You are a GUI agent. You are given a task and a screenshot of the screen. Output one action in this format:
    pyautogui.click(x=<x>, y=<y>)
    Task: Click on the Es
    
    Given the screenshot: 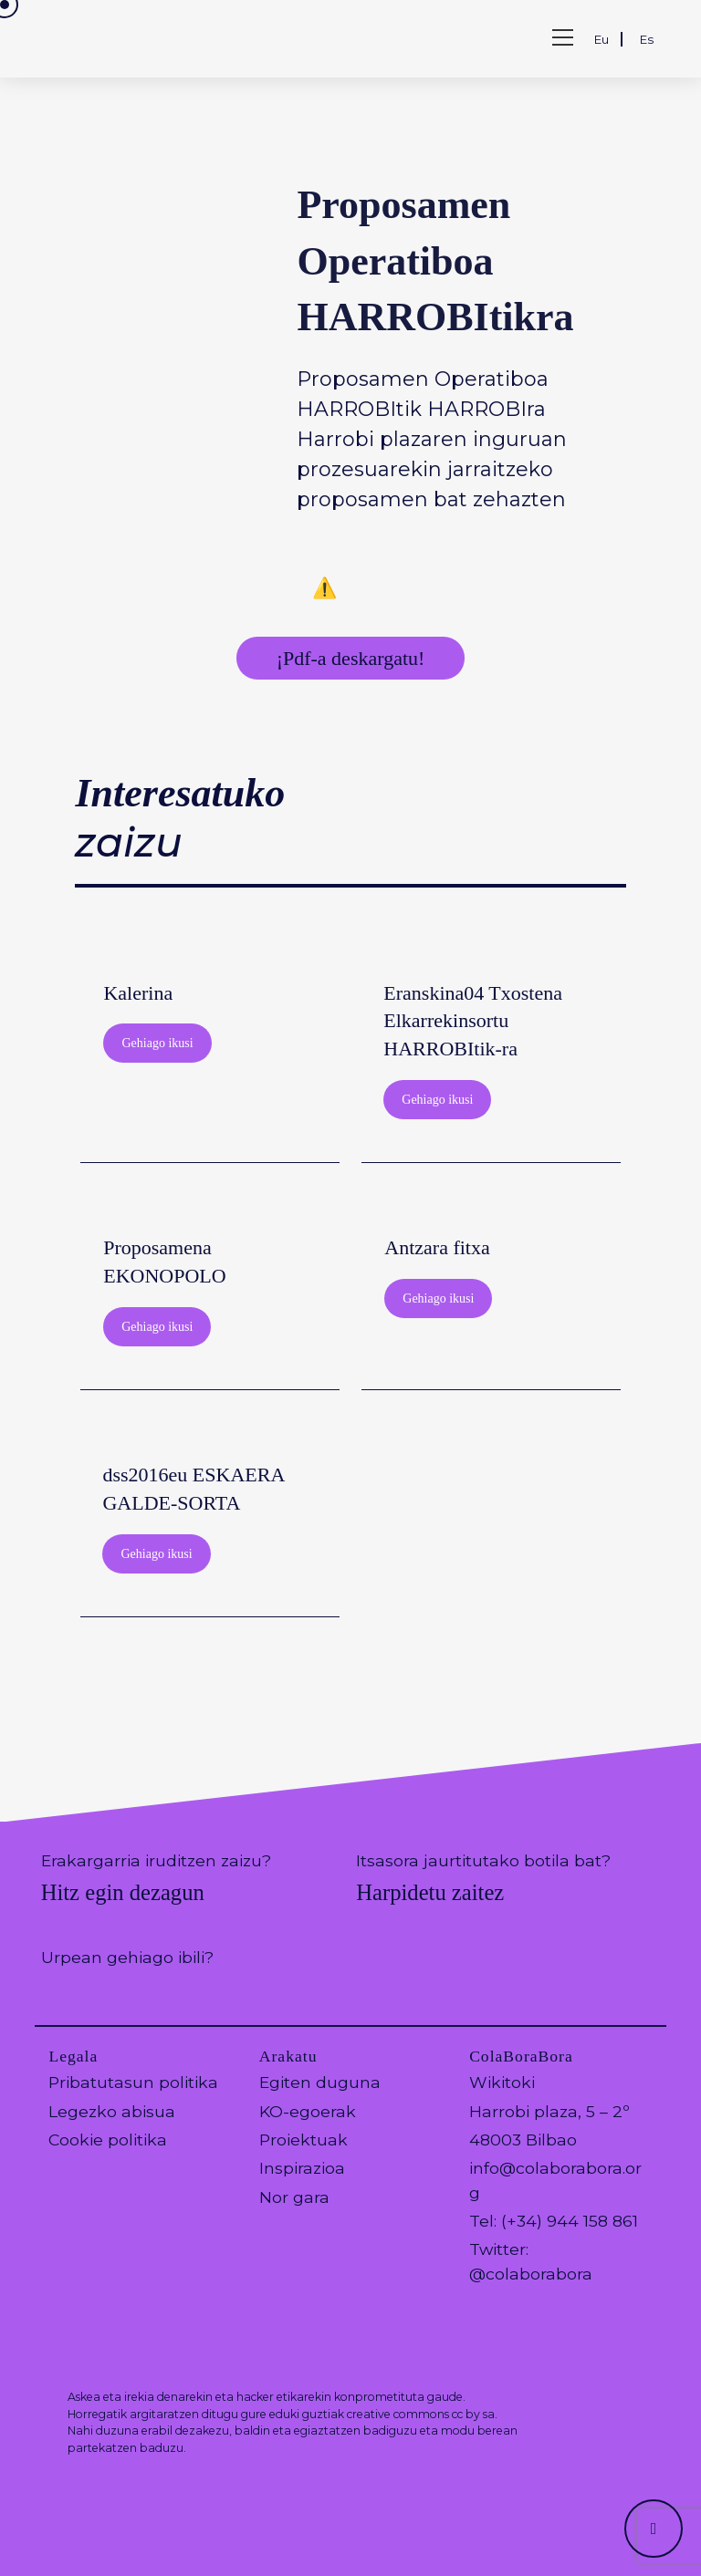 What is the action you would take?
    pyautogui.click(x=647, y=39)
    